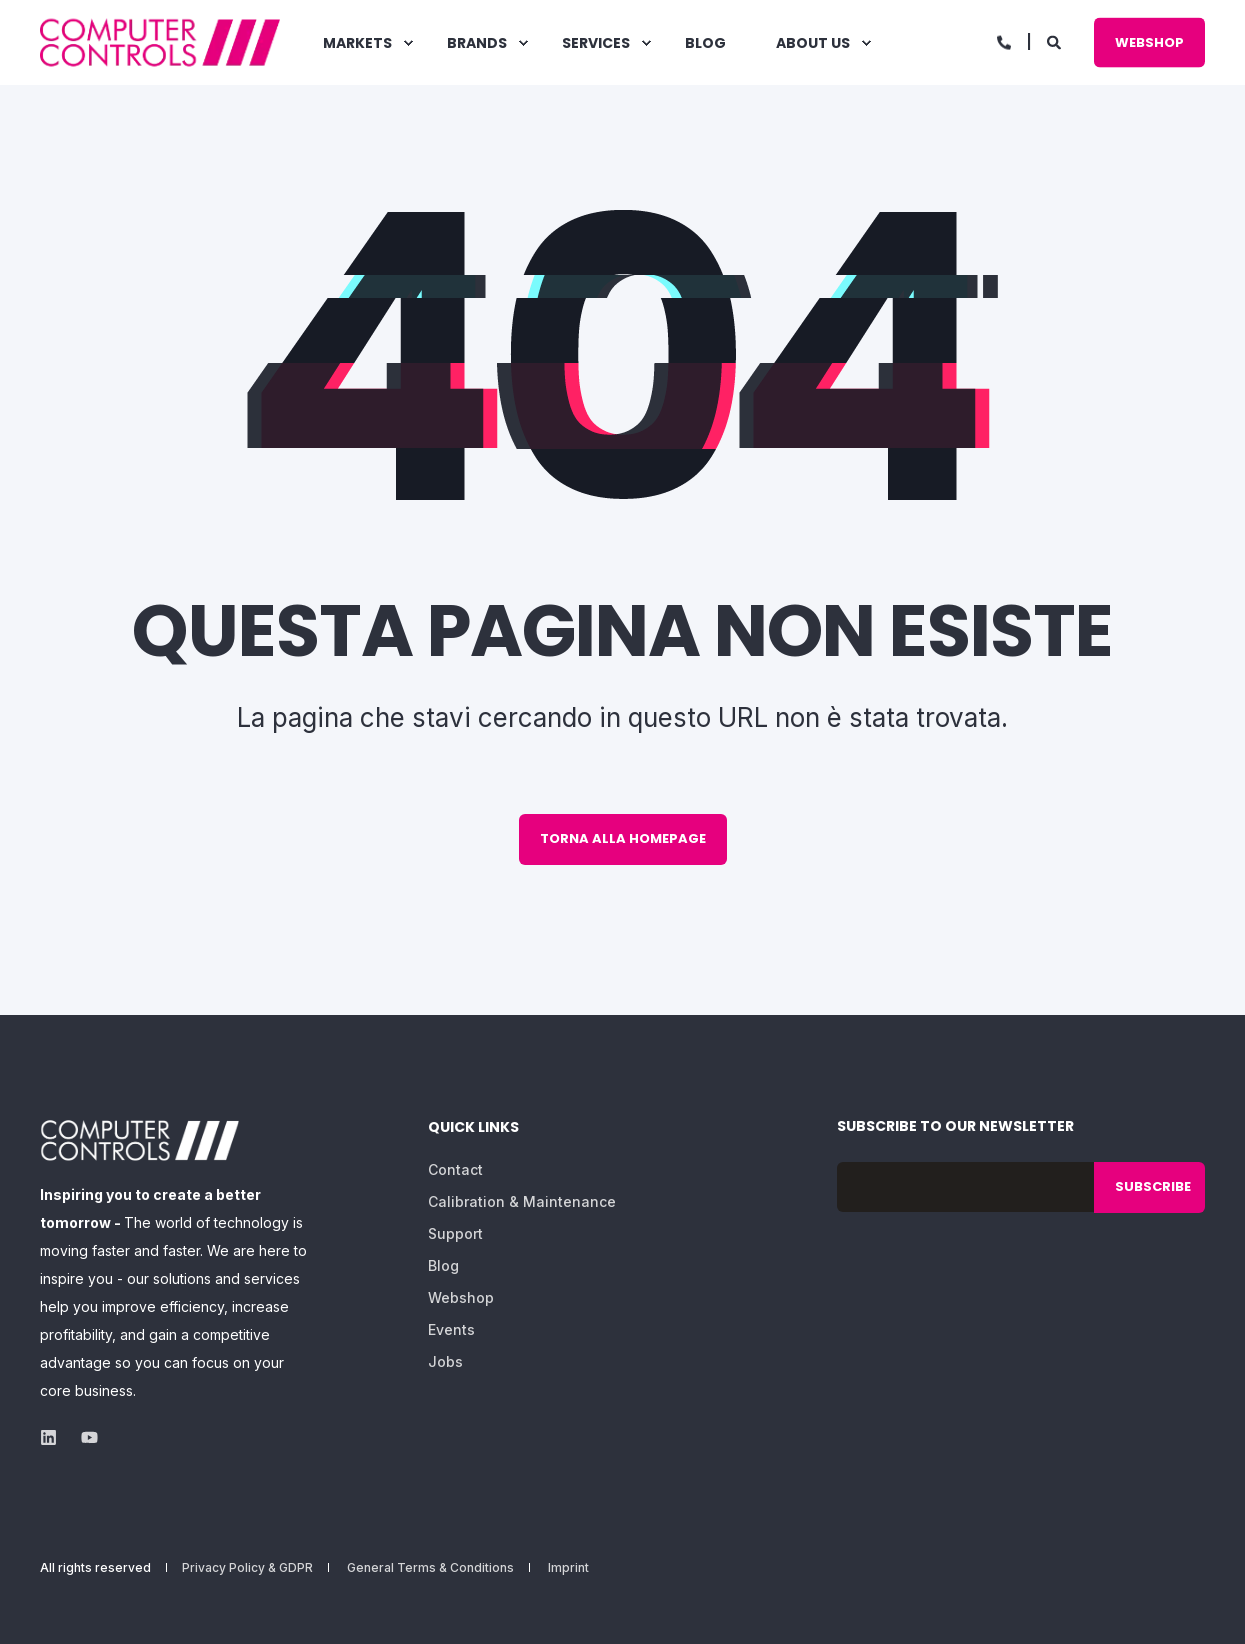 The width and height of the screenshot is (1245, 1644). Describe the element at coordinates (461, 1297) in the screenshot. I see `Webshop [menuitem]` at that location.